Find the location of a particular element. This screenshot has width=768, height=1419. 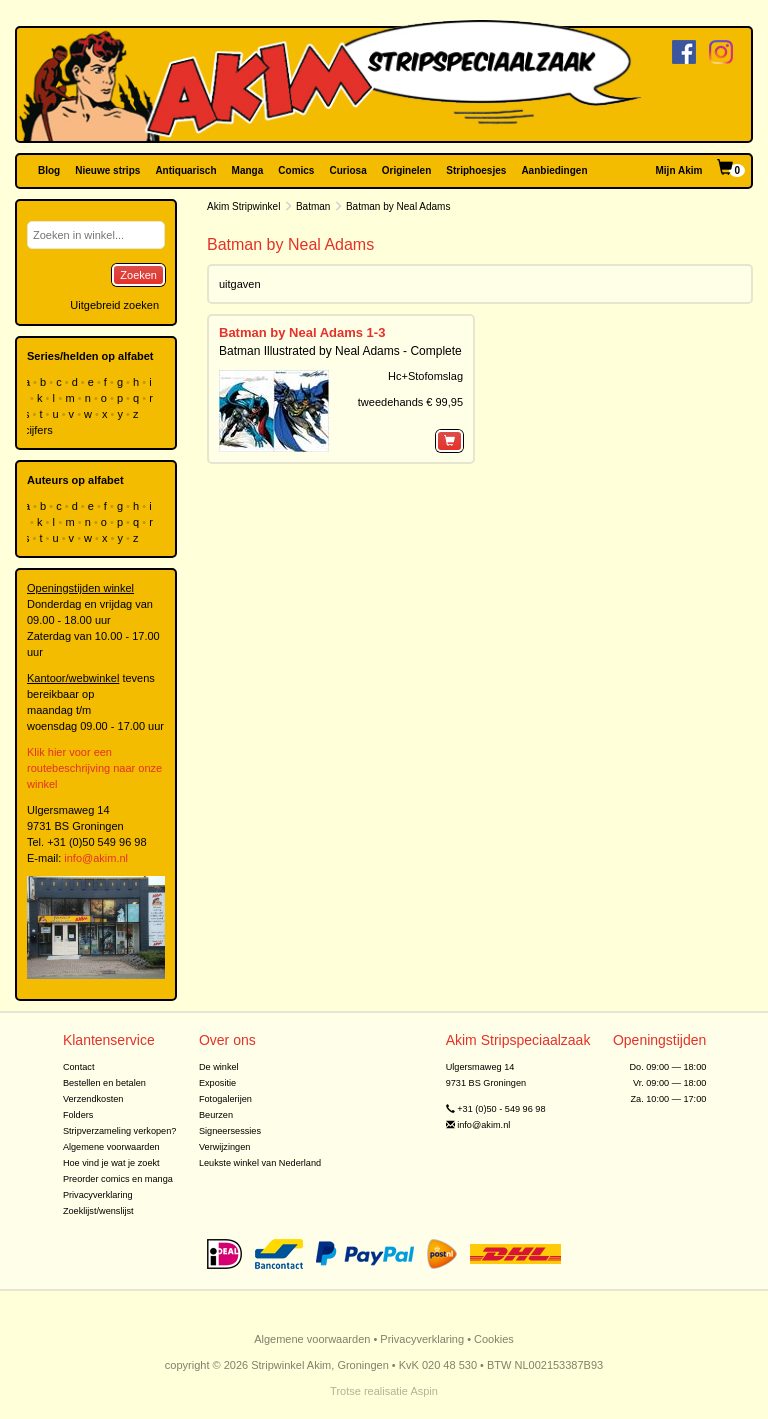

De winkel is located at coordinates (219, 1067).